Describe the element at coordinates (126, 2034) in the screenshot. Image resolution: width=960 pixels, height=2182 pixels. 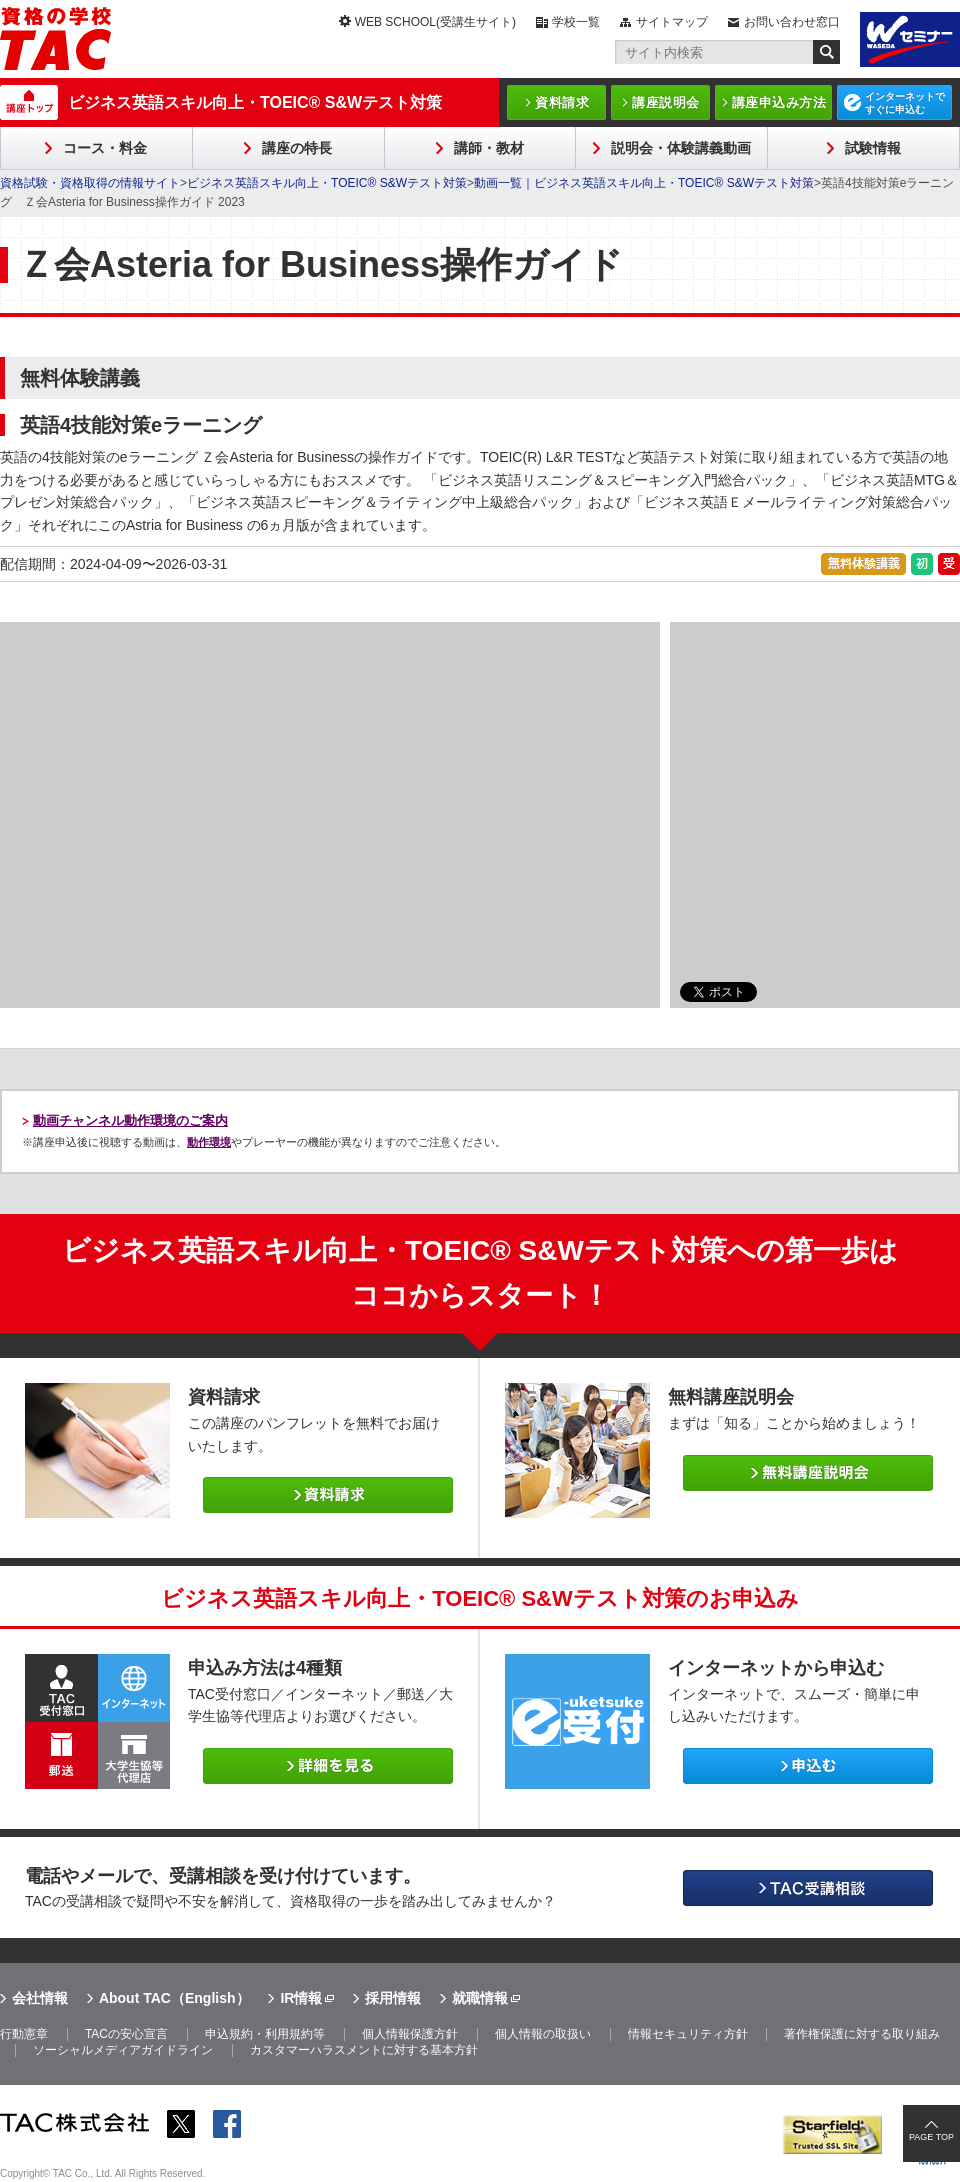
I see `TACの安心宣言` at that location.